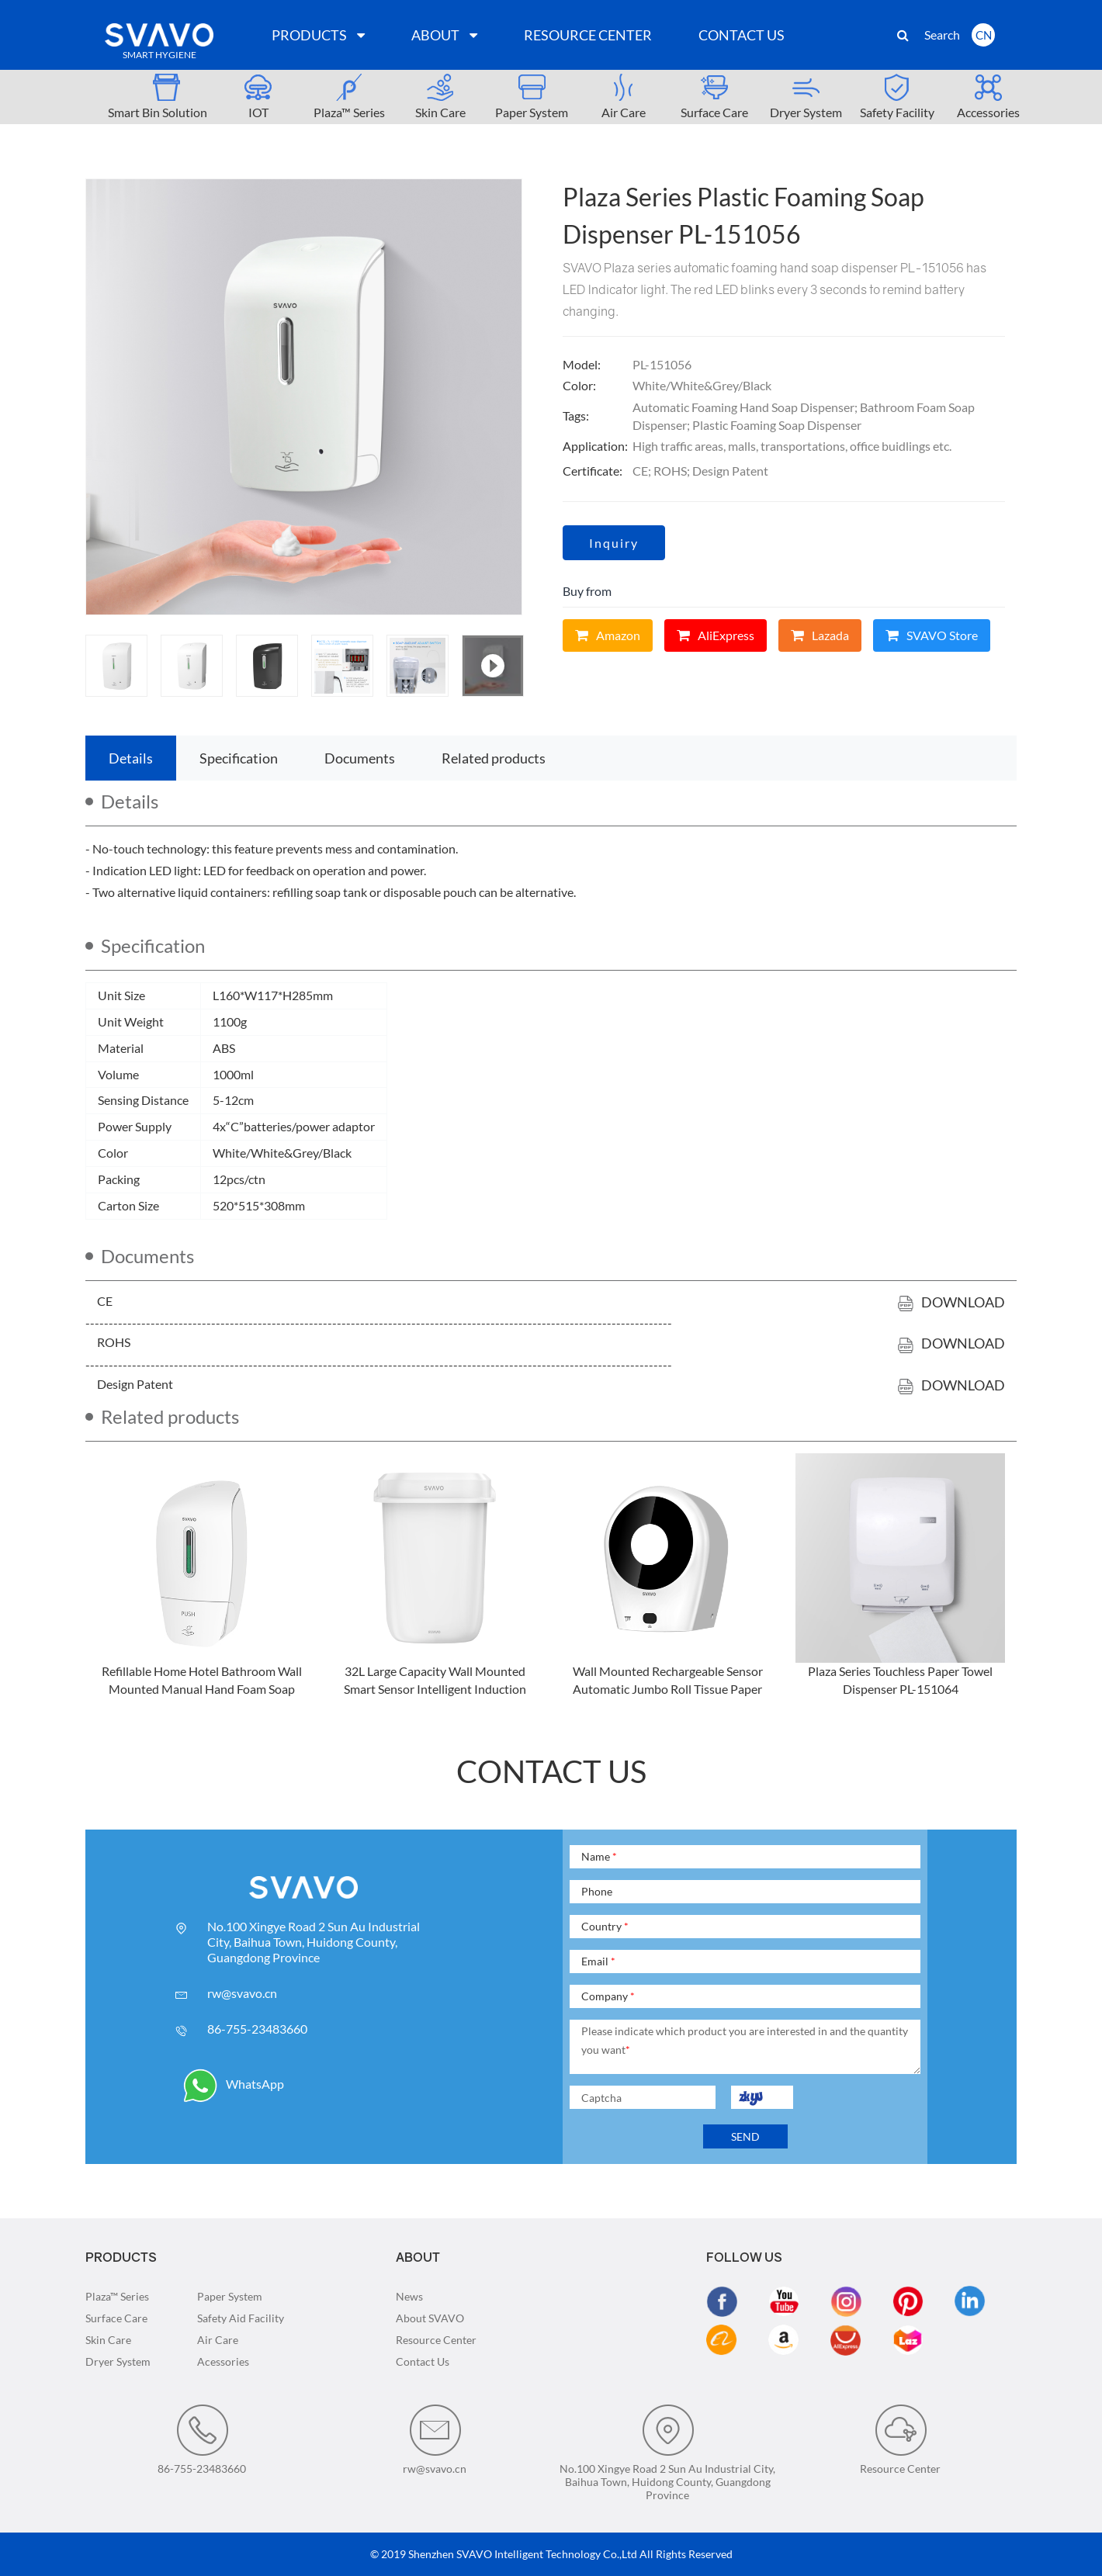 The width and height of the screenshot is (1102, 2576). Describe the element at coordinates (605, 1926) in the screenshot. I see `Country` at that location.